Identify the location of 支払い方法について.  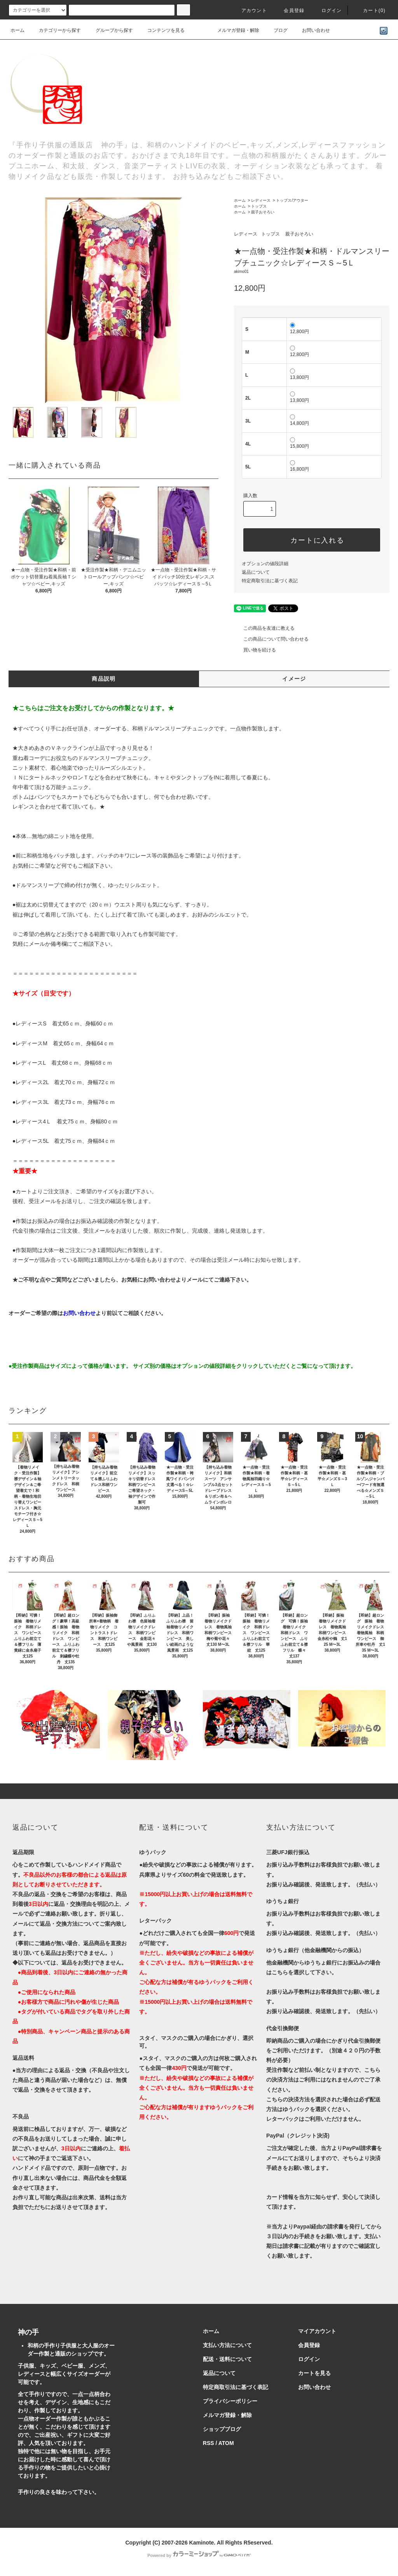
(227, 2345).